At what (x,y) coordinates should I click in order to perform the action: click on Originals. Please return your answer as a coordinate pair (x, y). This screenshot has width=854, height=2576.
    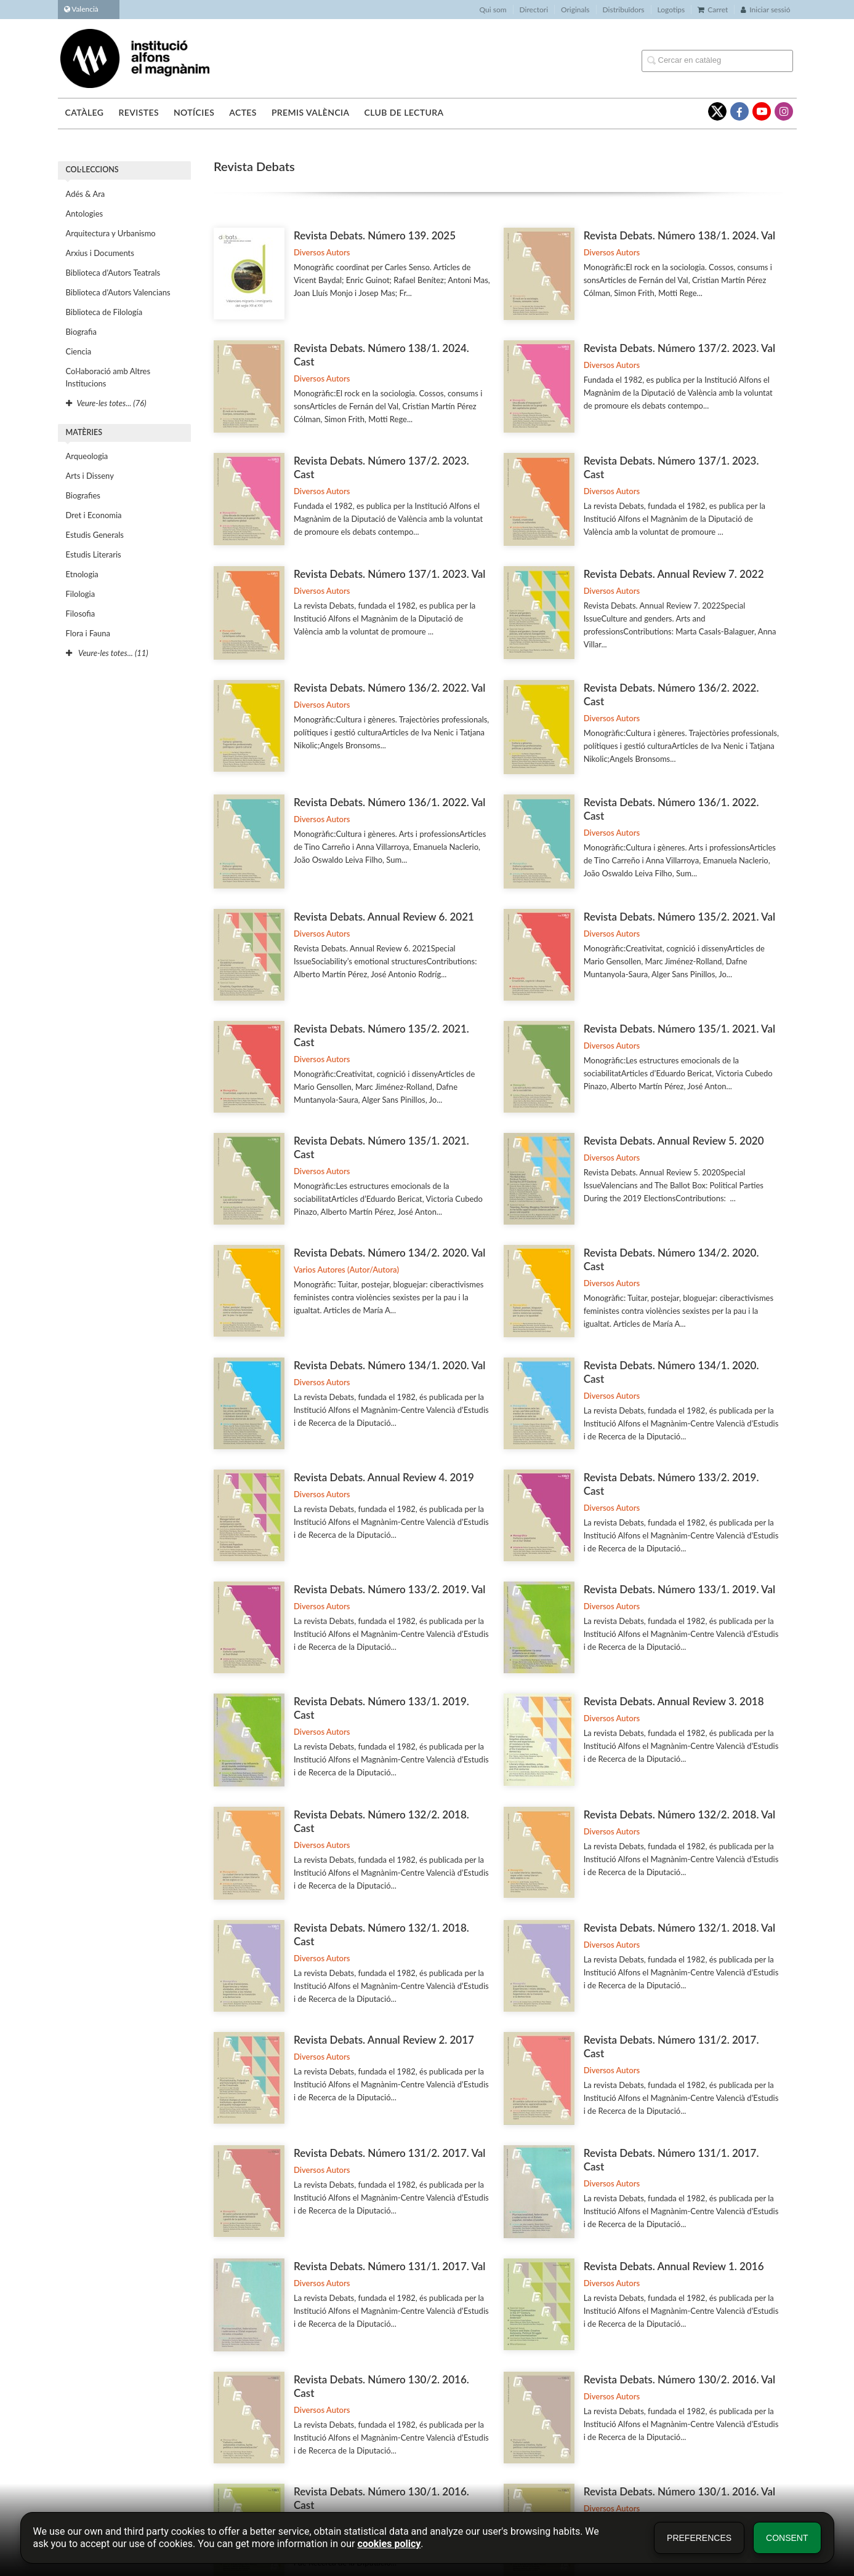
    Looking at the image, I should click on (575, 9).